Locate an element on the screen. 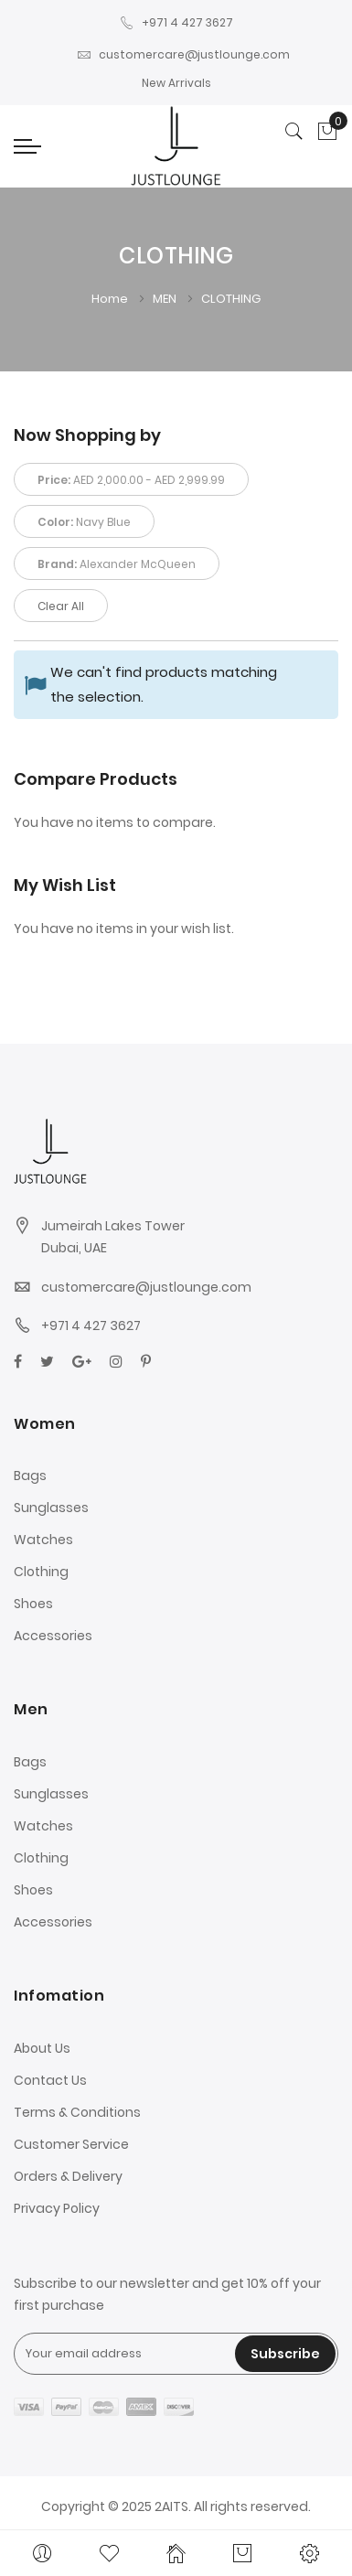 The height and width of the screenshot is (2576, 352). +971 4 427 3627 is located at coordinates (176, 22).